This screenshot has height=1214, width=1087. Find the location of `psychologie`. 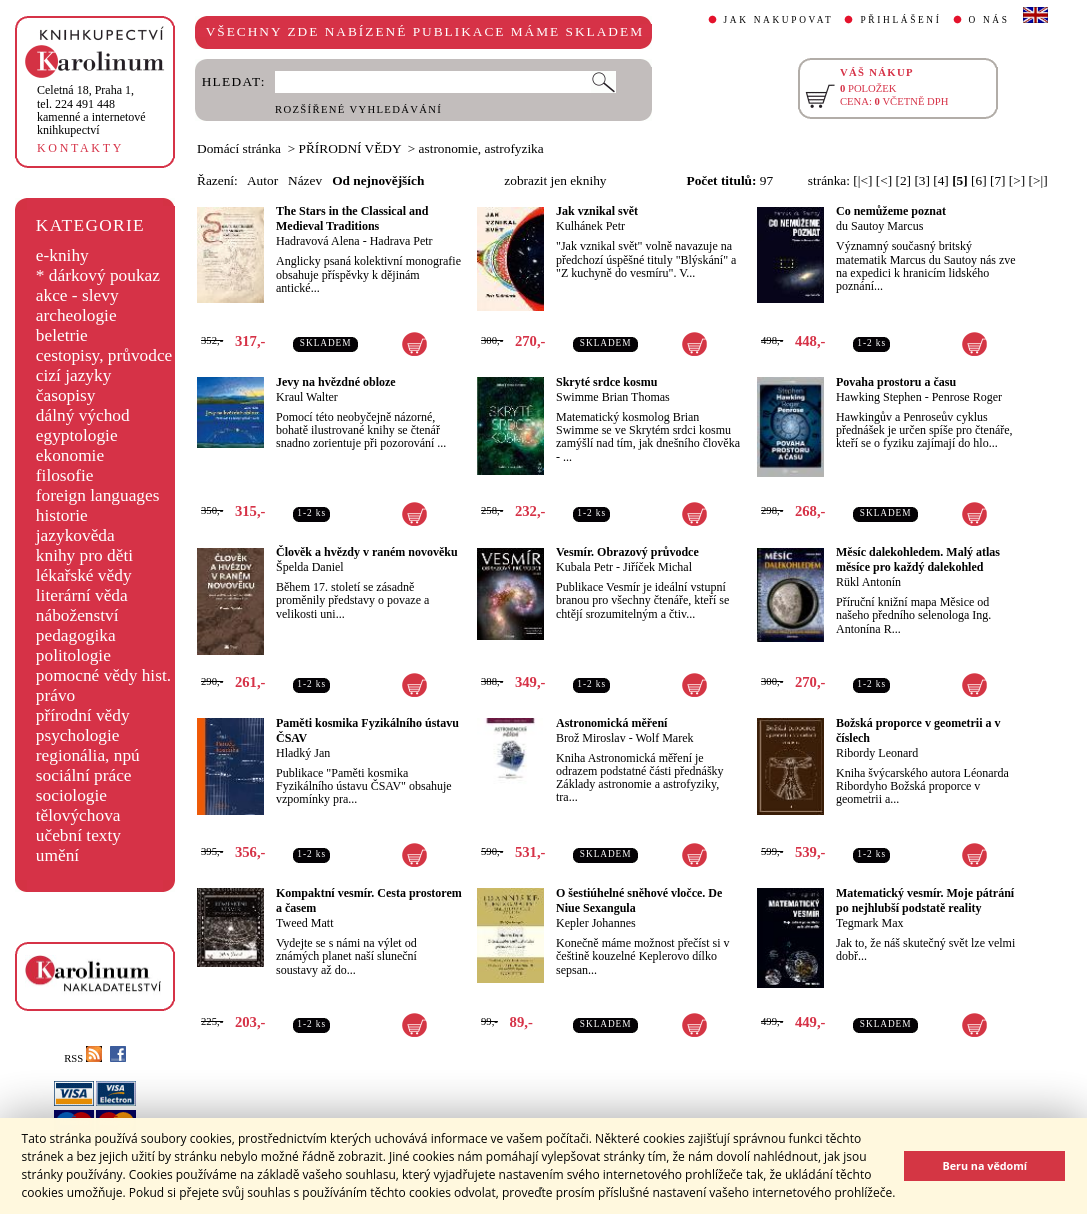

psychologie is located at coordinates (78, 735).